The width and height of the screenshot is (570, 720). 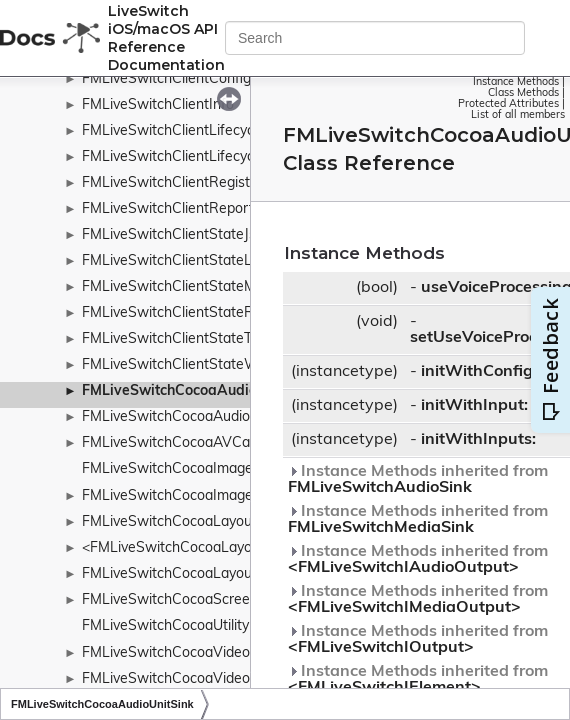 What do you see at coordinates (197, 183) in the screenshot?
I see `FMLiveSwitchClientRegistrationInfo` at bounding box center [197, 183].